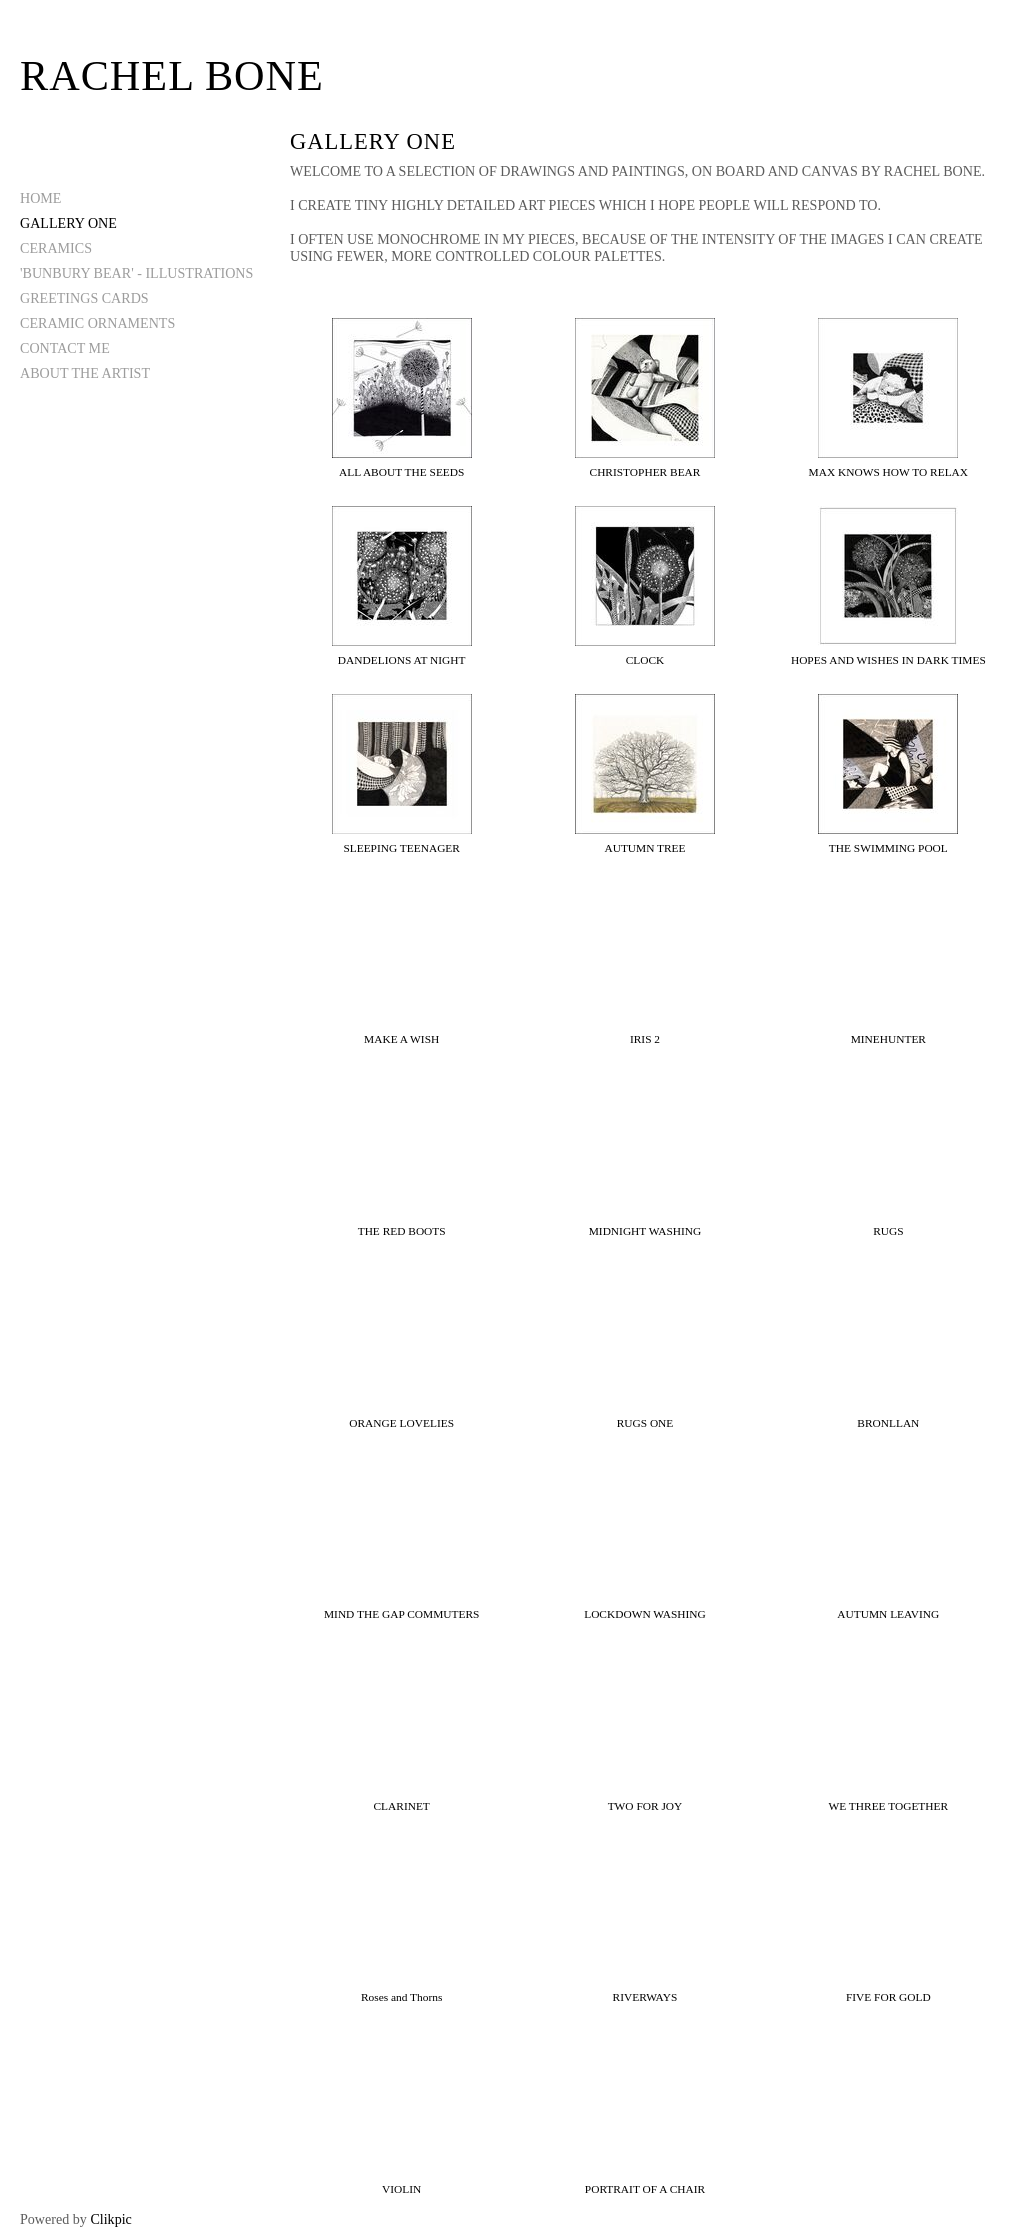  I want to click on CONTACT ME, so click(65, 348).